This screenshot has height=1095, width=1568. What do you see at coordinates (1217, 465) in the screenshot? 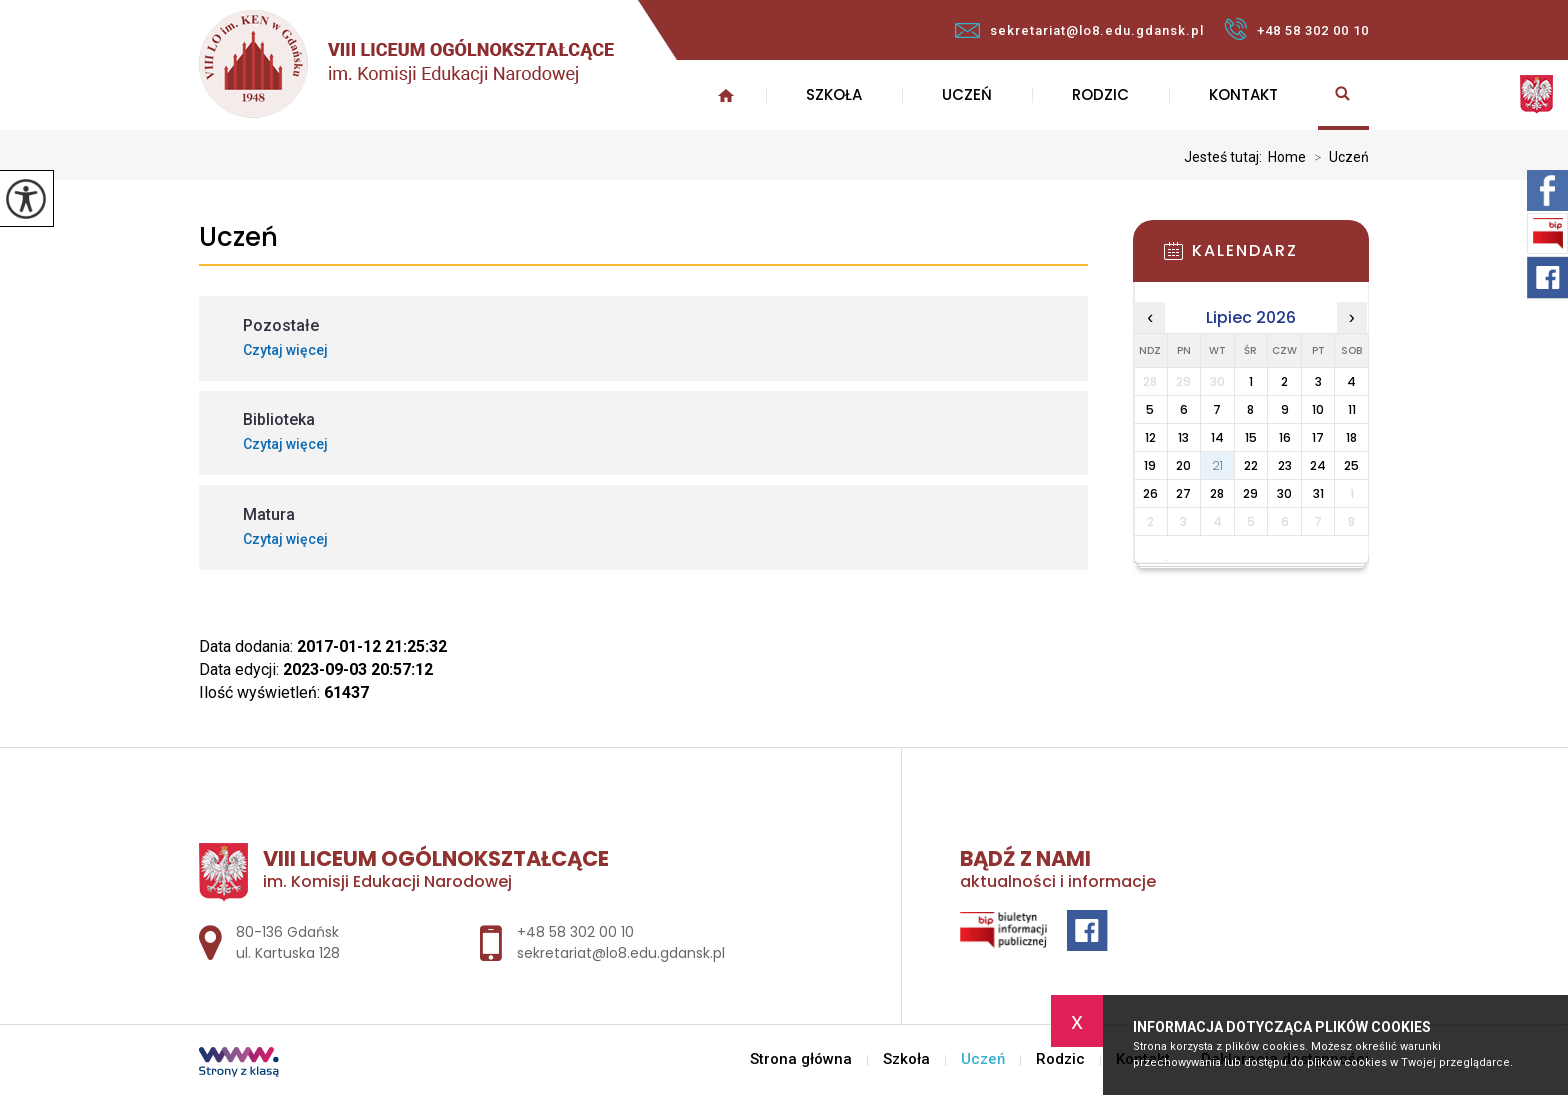
I see `21` at bounding box center [1217, 465].